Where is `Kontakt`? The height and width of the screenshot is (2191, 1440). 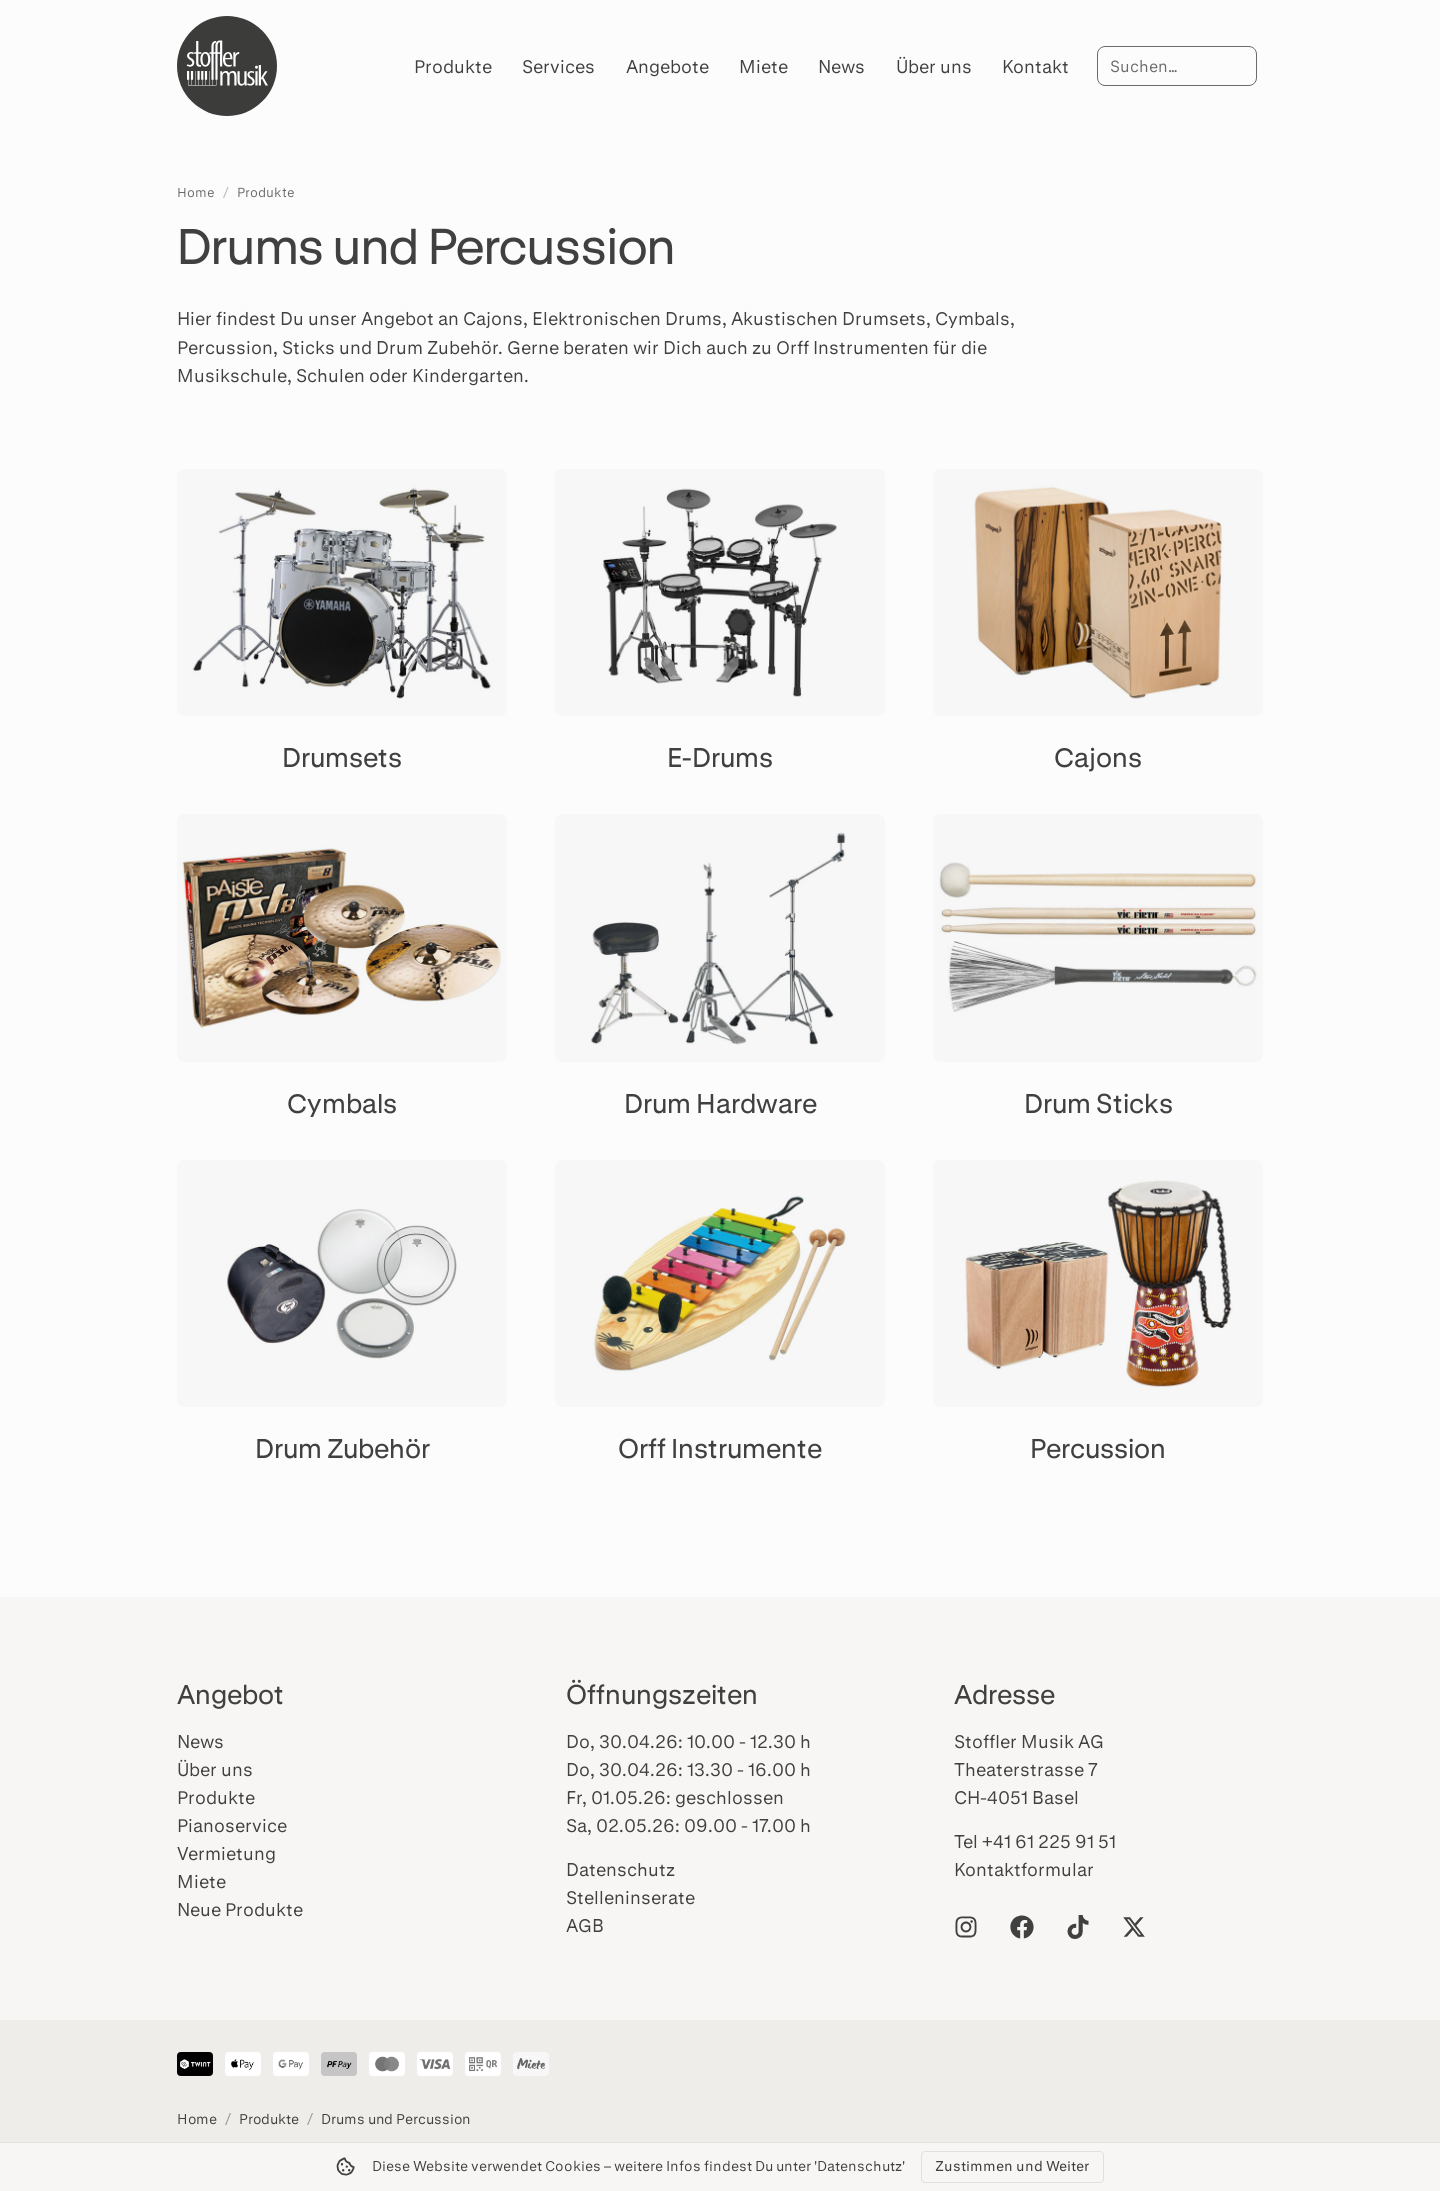
Kontakt is located at coordinates (1035, 66).